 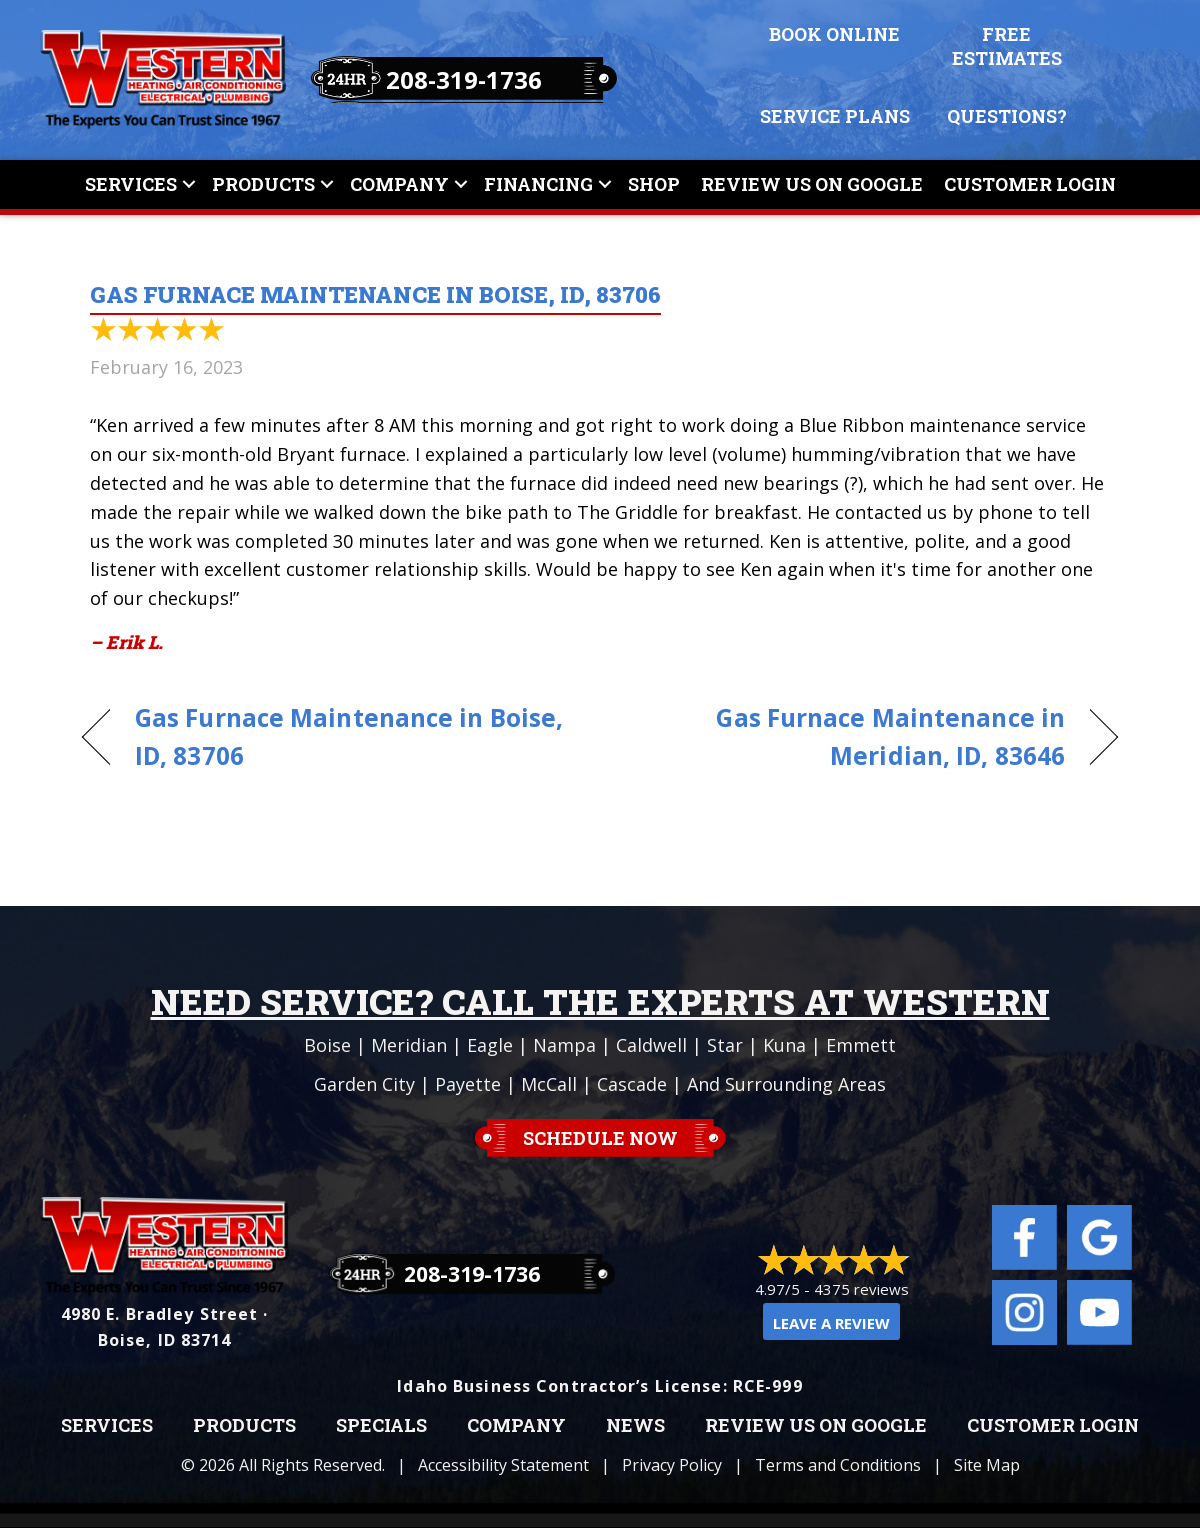 What do you see at coordinates (784, 1045) in the screenshot?
I see `Kuna` at bounding box center [784, 1045].